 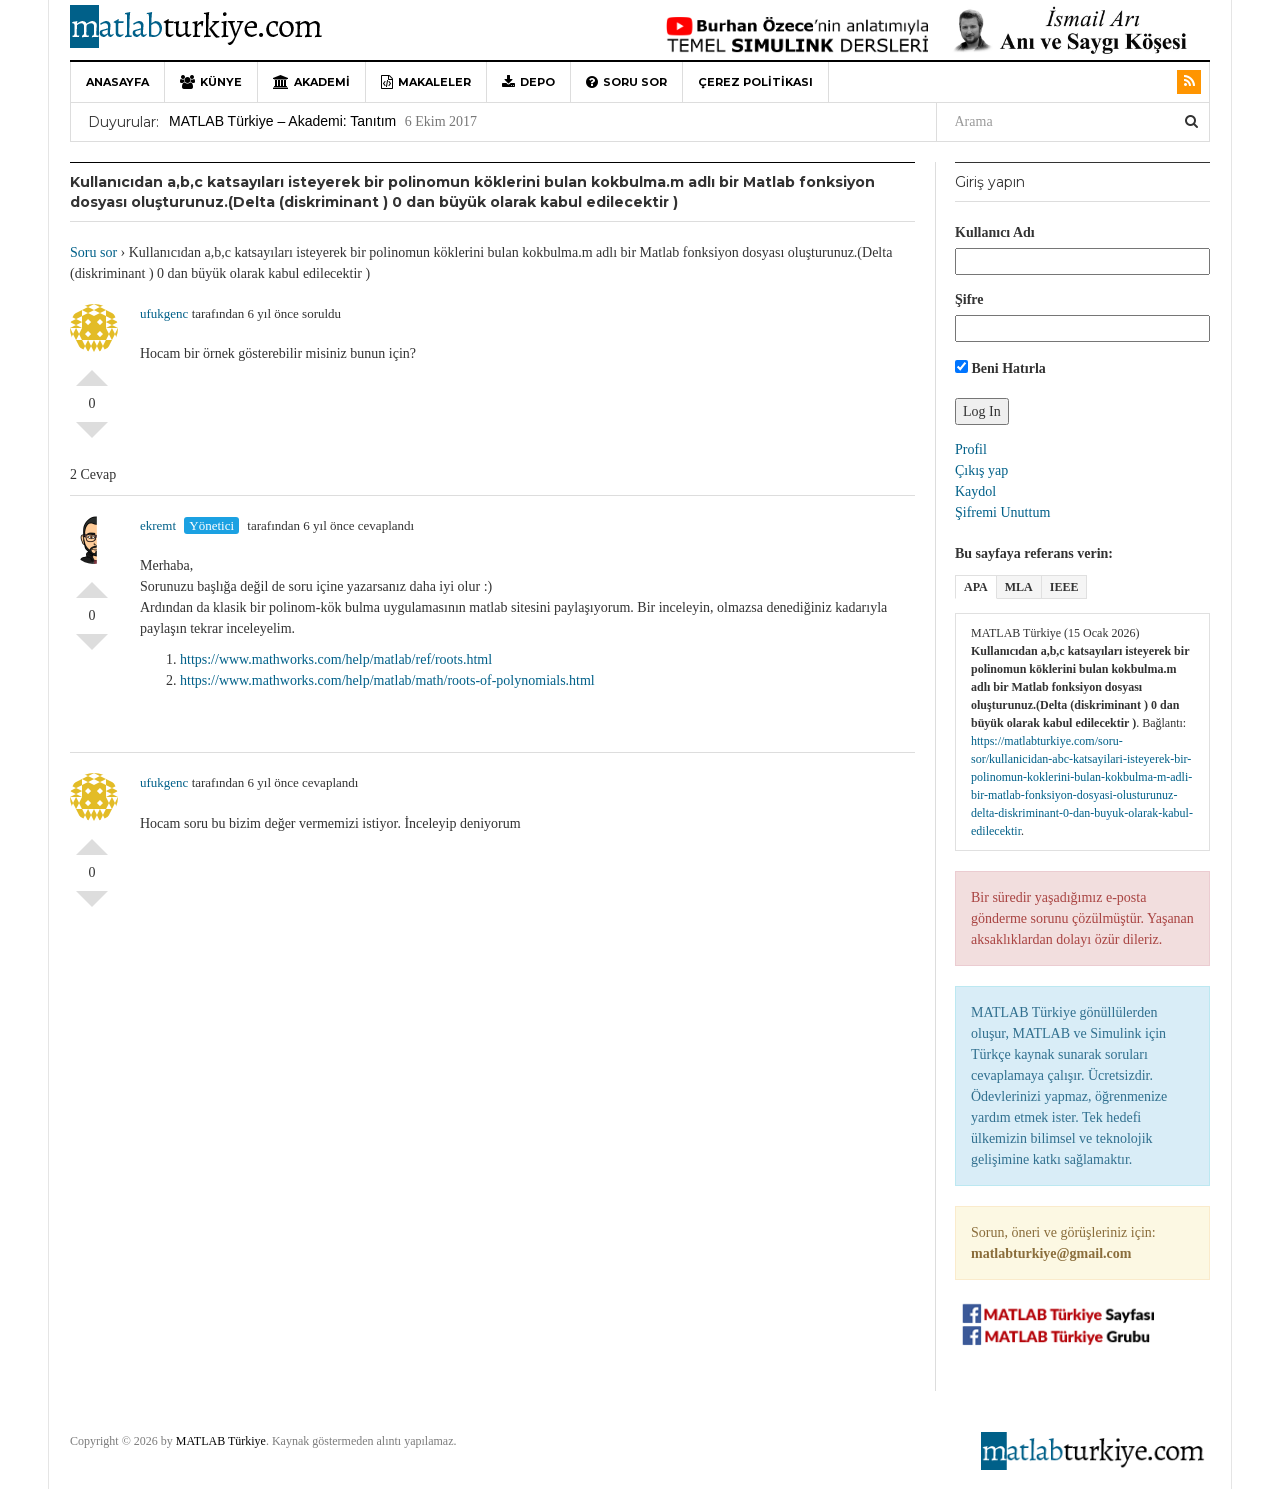 What do you see at coordinates (221, 1441) in the screenshot?
I see `MATLAB Türkiye` at bounding box center [221, 1441].